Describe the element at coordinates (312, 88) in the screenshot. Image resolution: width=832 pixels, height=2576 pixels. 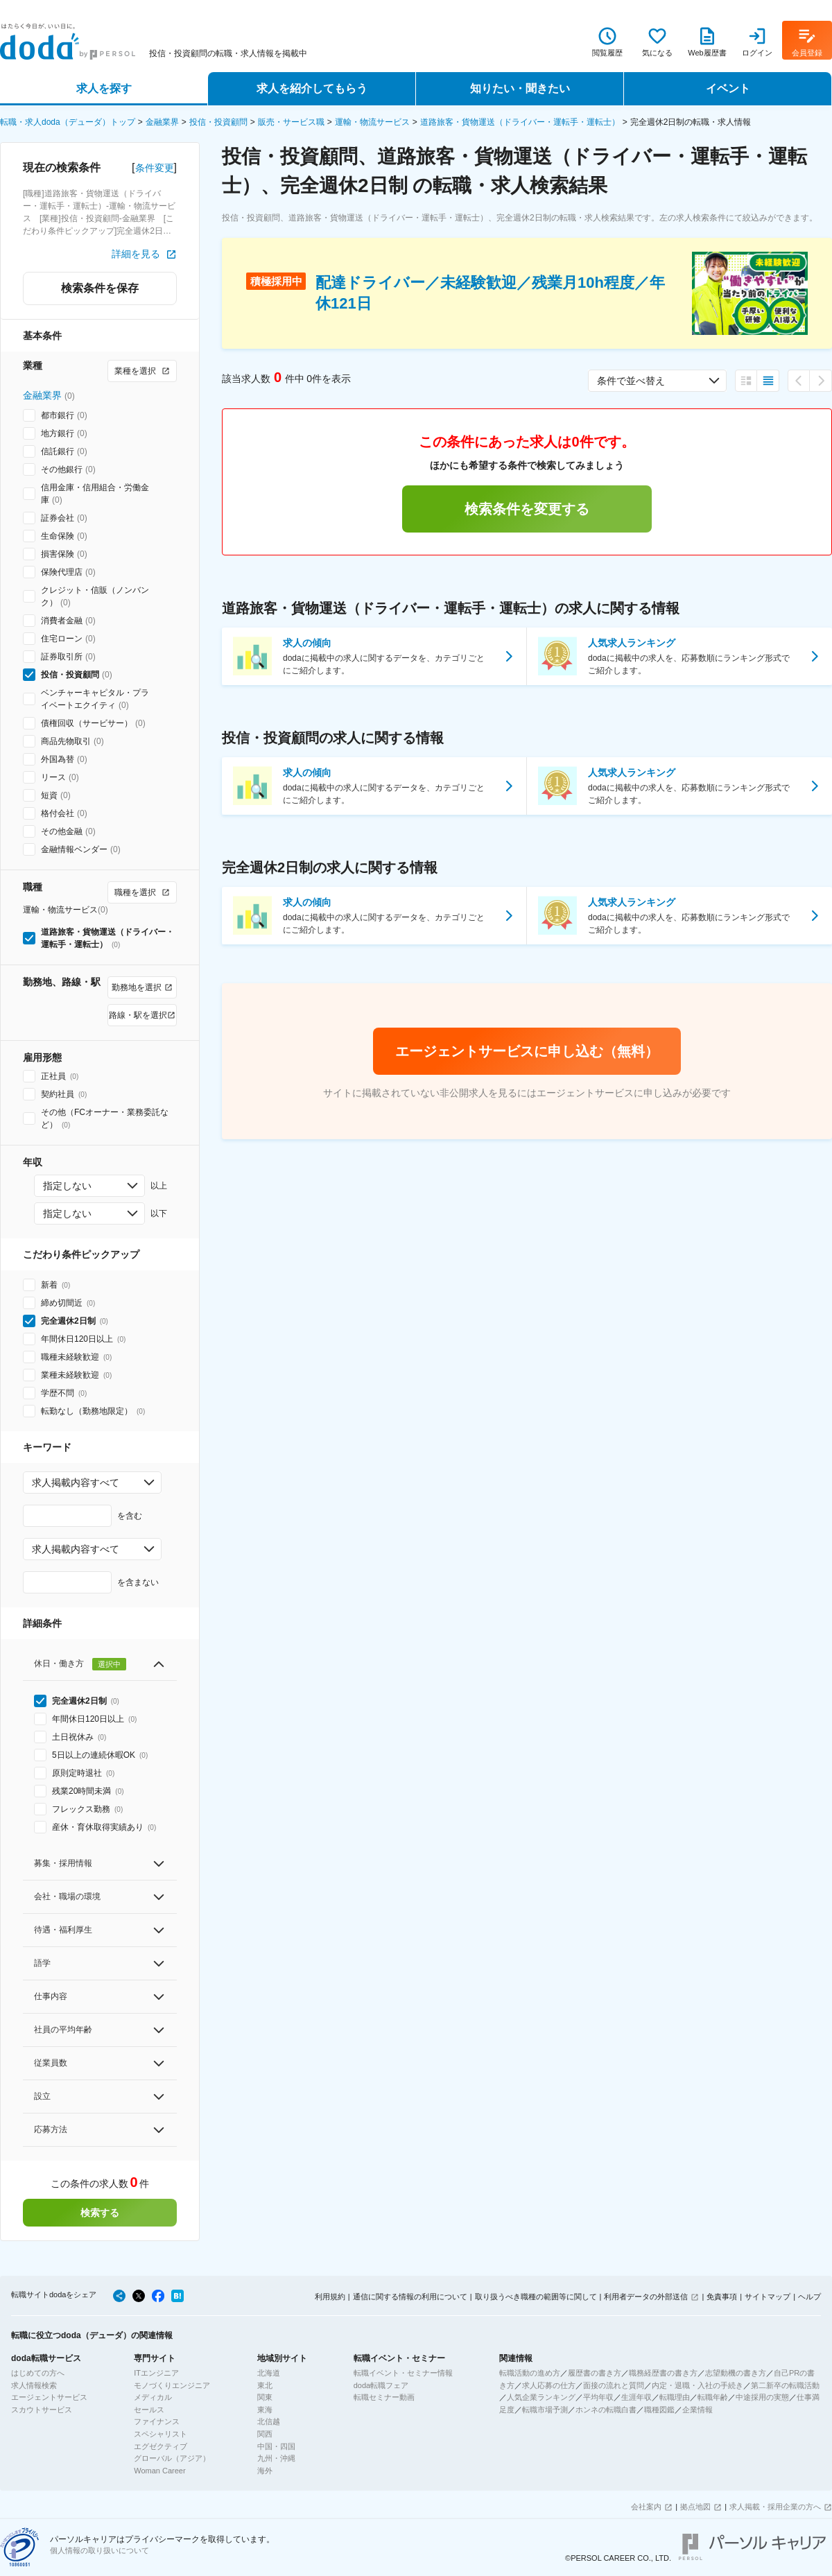
I see `求人を紹介してもらう` at that location.